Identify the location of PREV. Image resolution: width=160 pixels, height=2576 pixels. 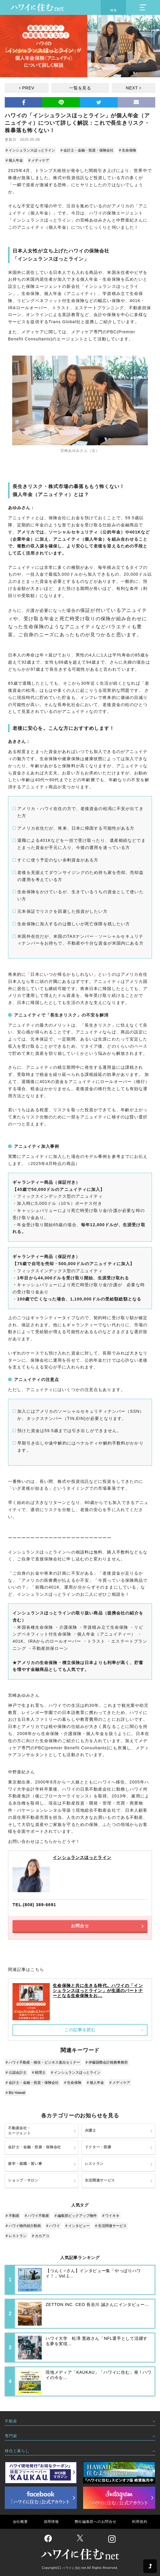
(28, 88).